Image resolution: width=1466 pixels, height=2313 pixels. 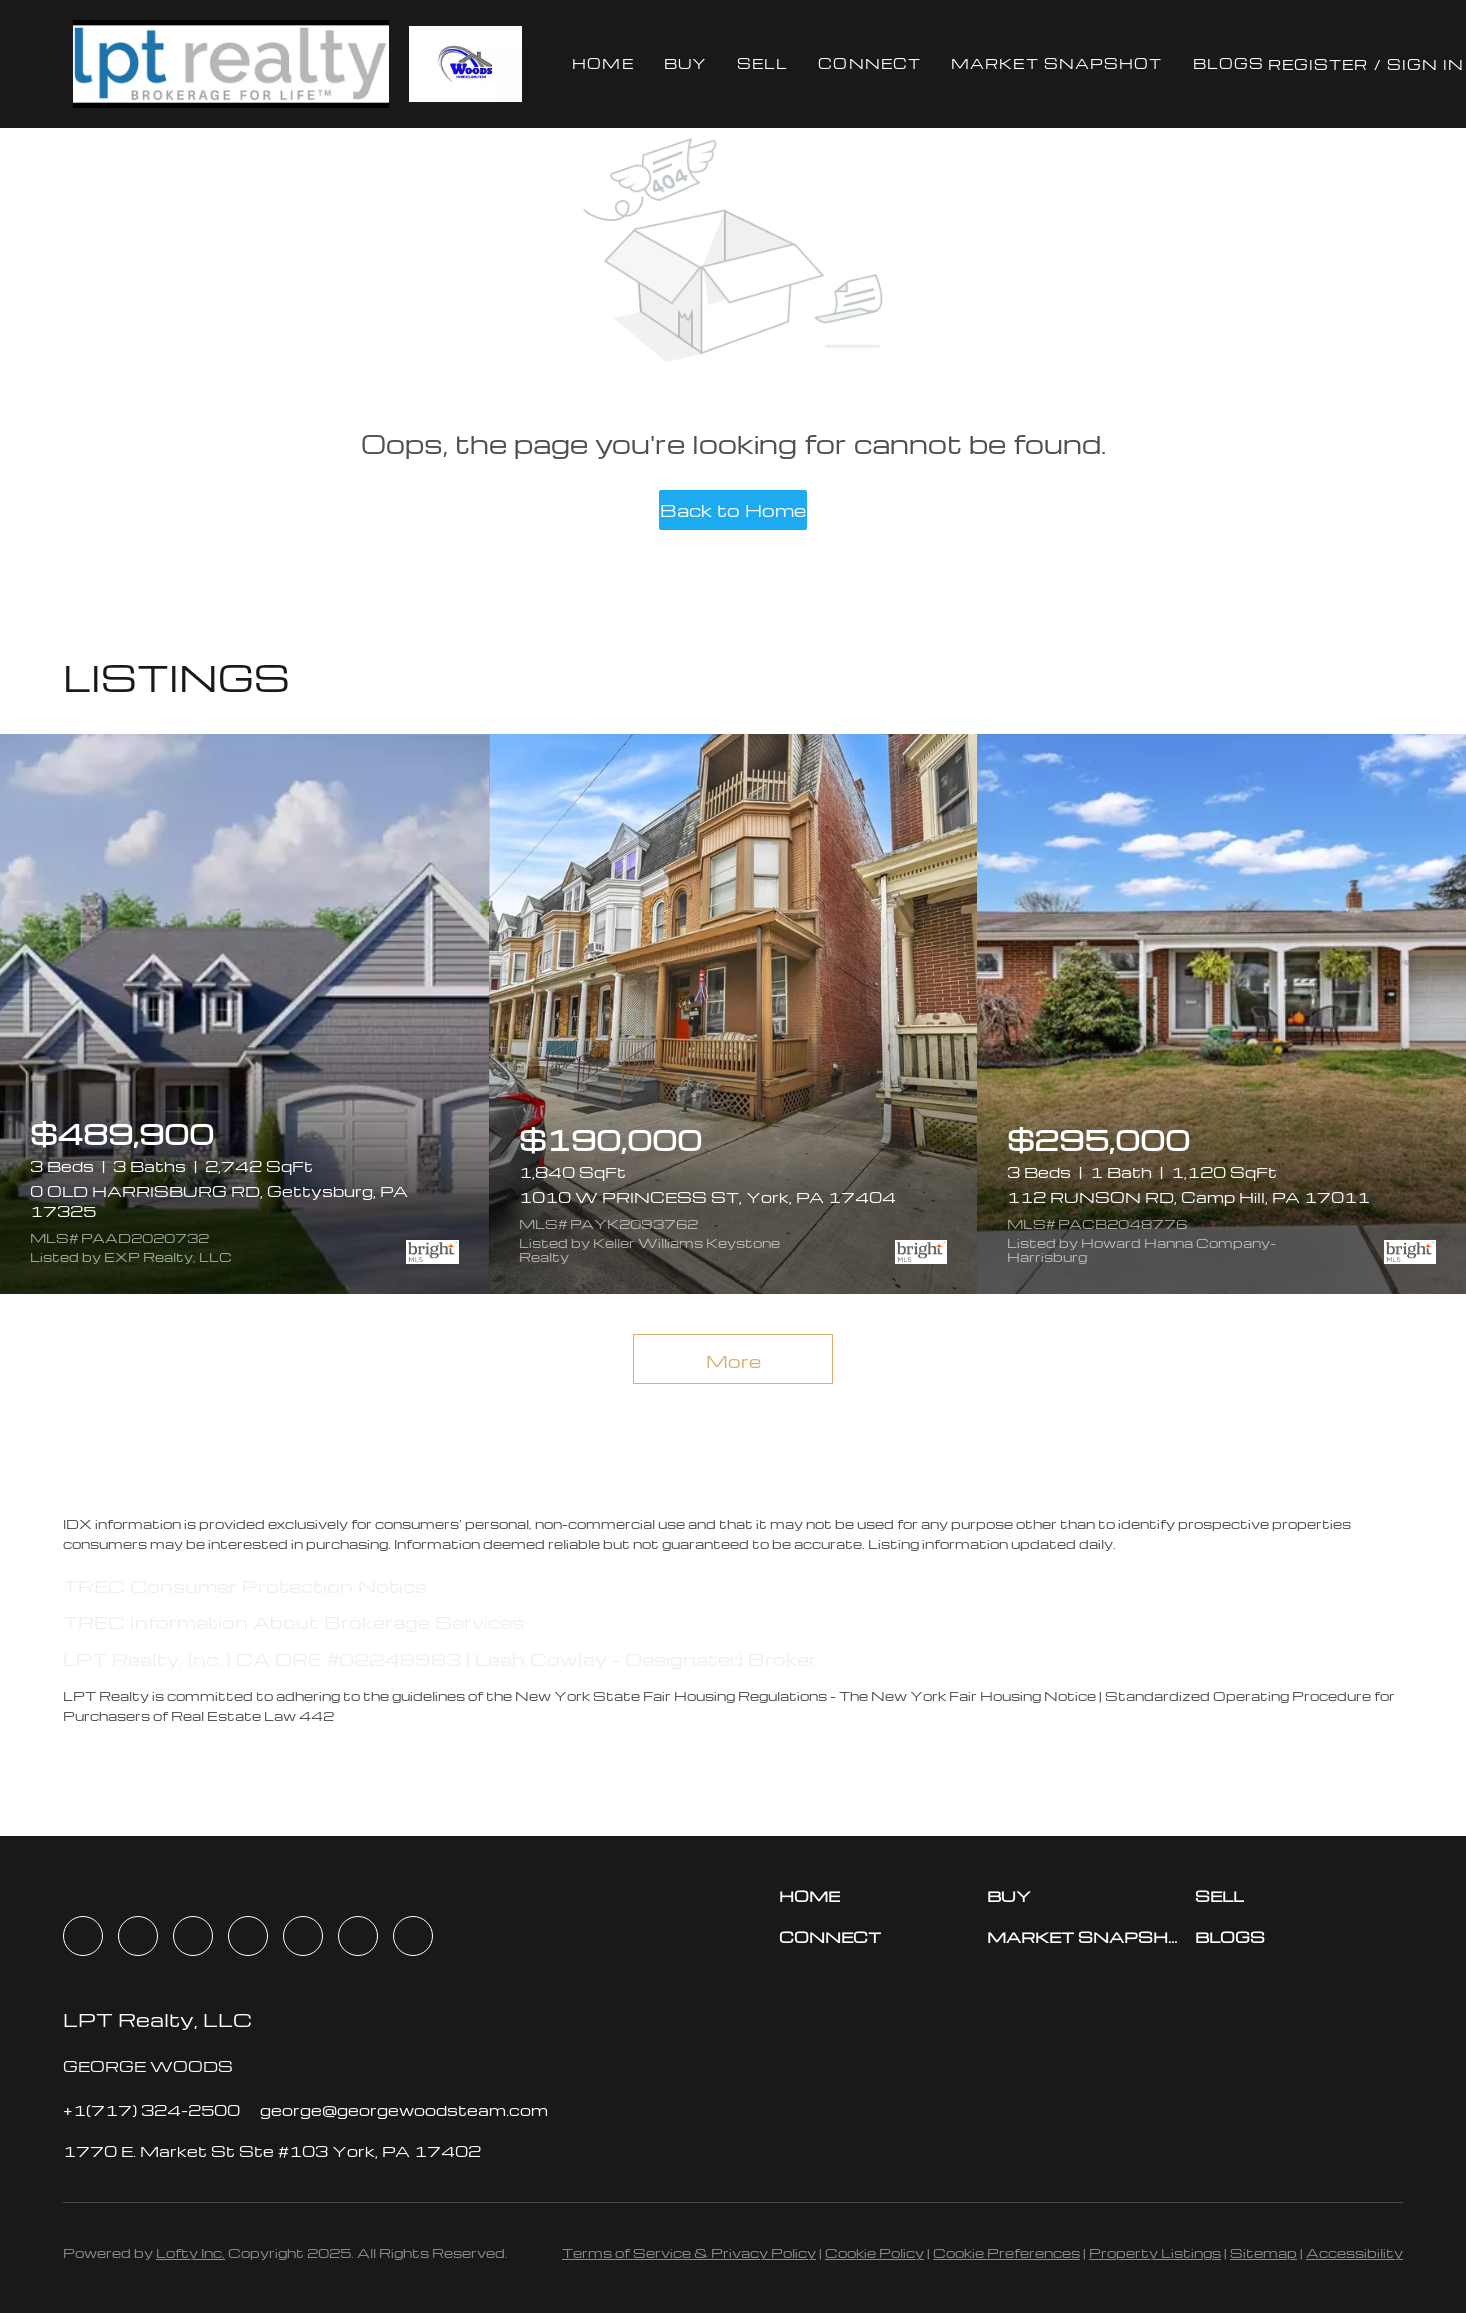 I want to click on Blogs, so click(x=1229, y=63).